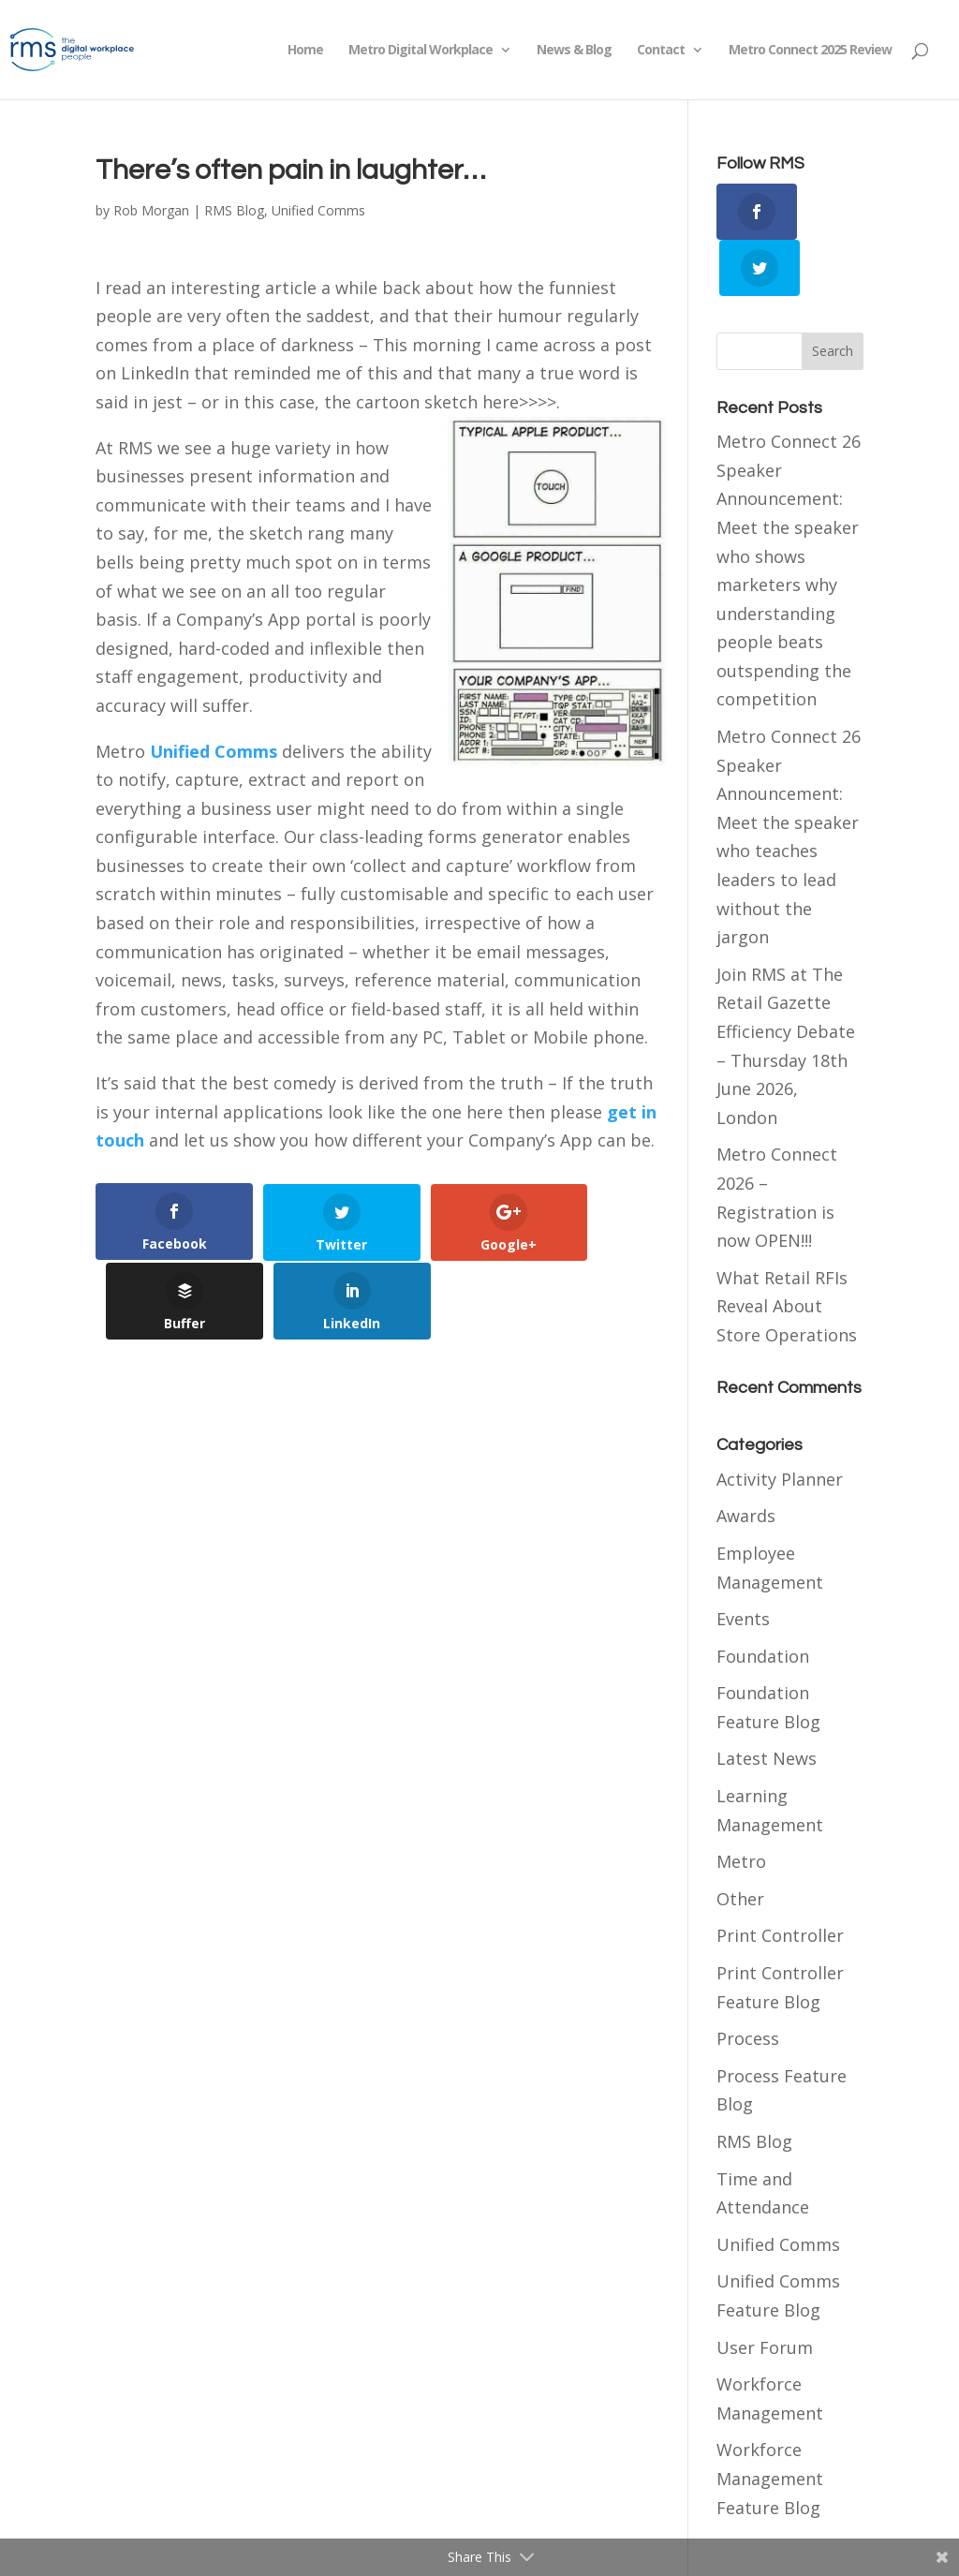 This screenshot has width=959, height=2576. I want to click on Other, so click(740, 1842).